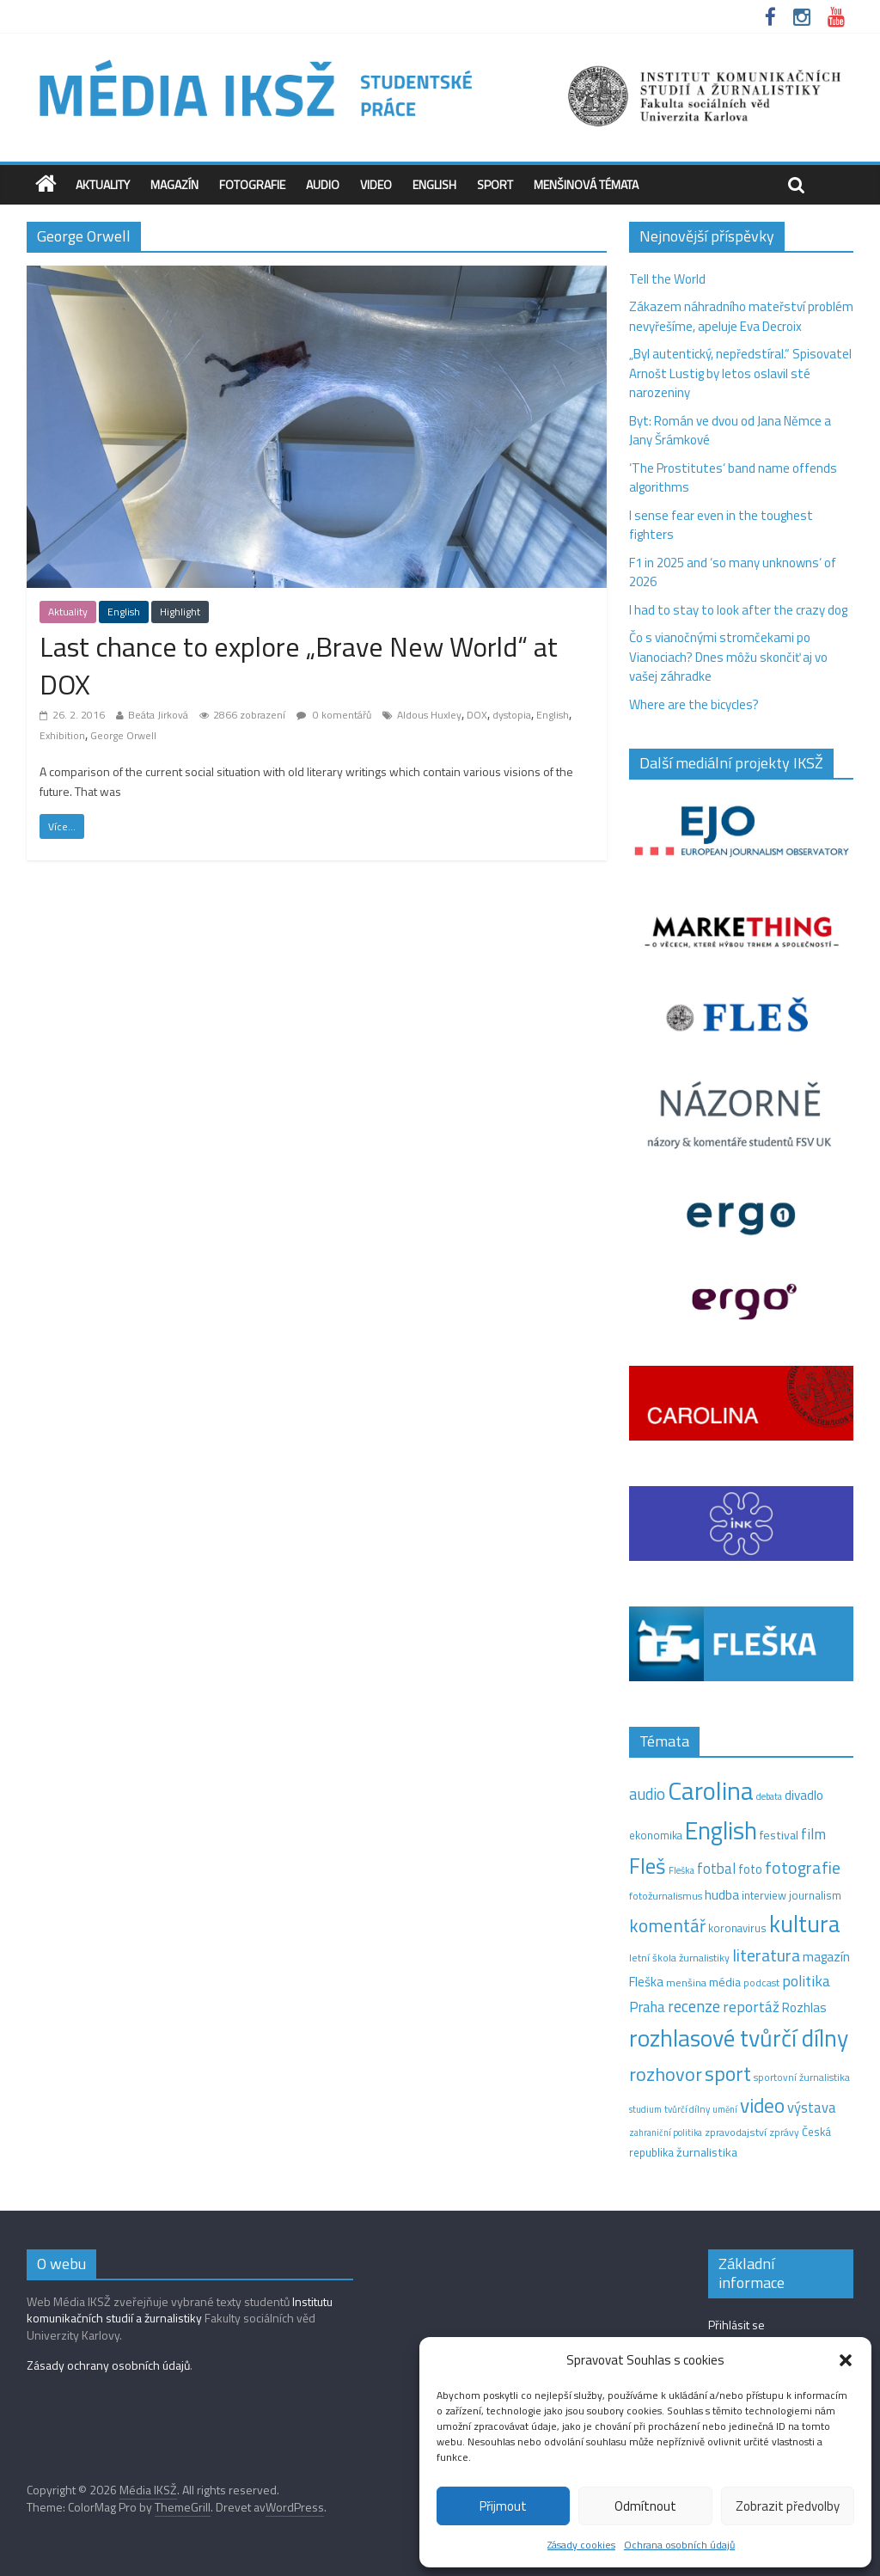  I want to click on DOX, so click(477, 715).